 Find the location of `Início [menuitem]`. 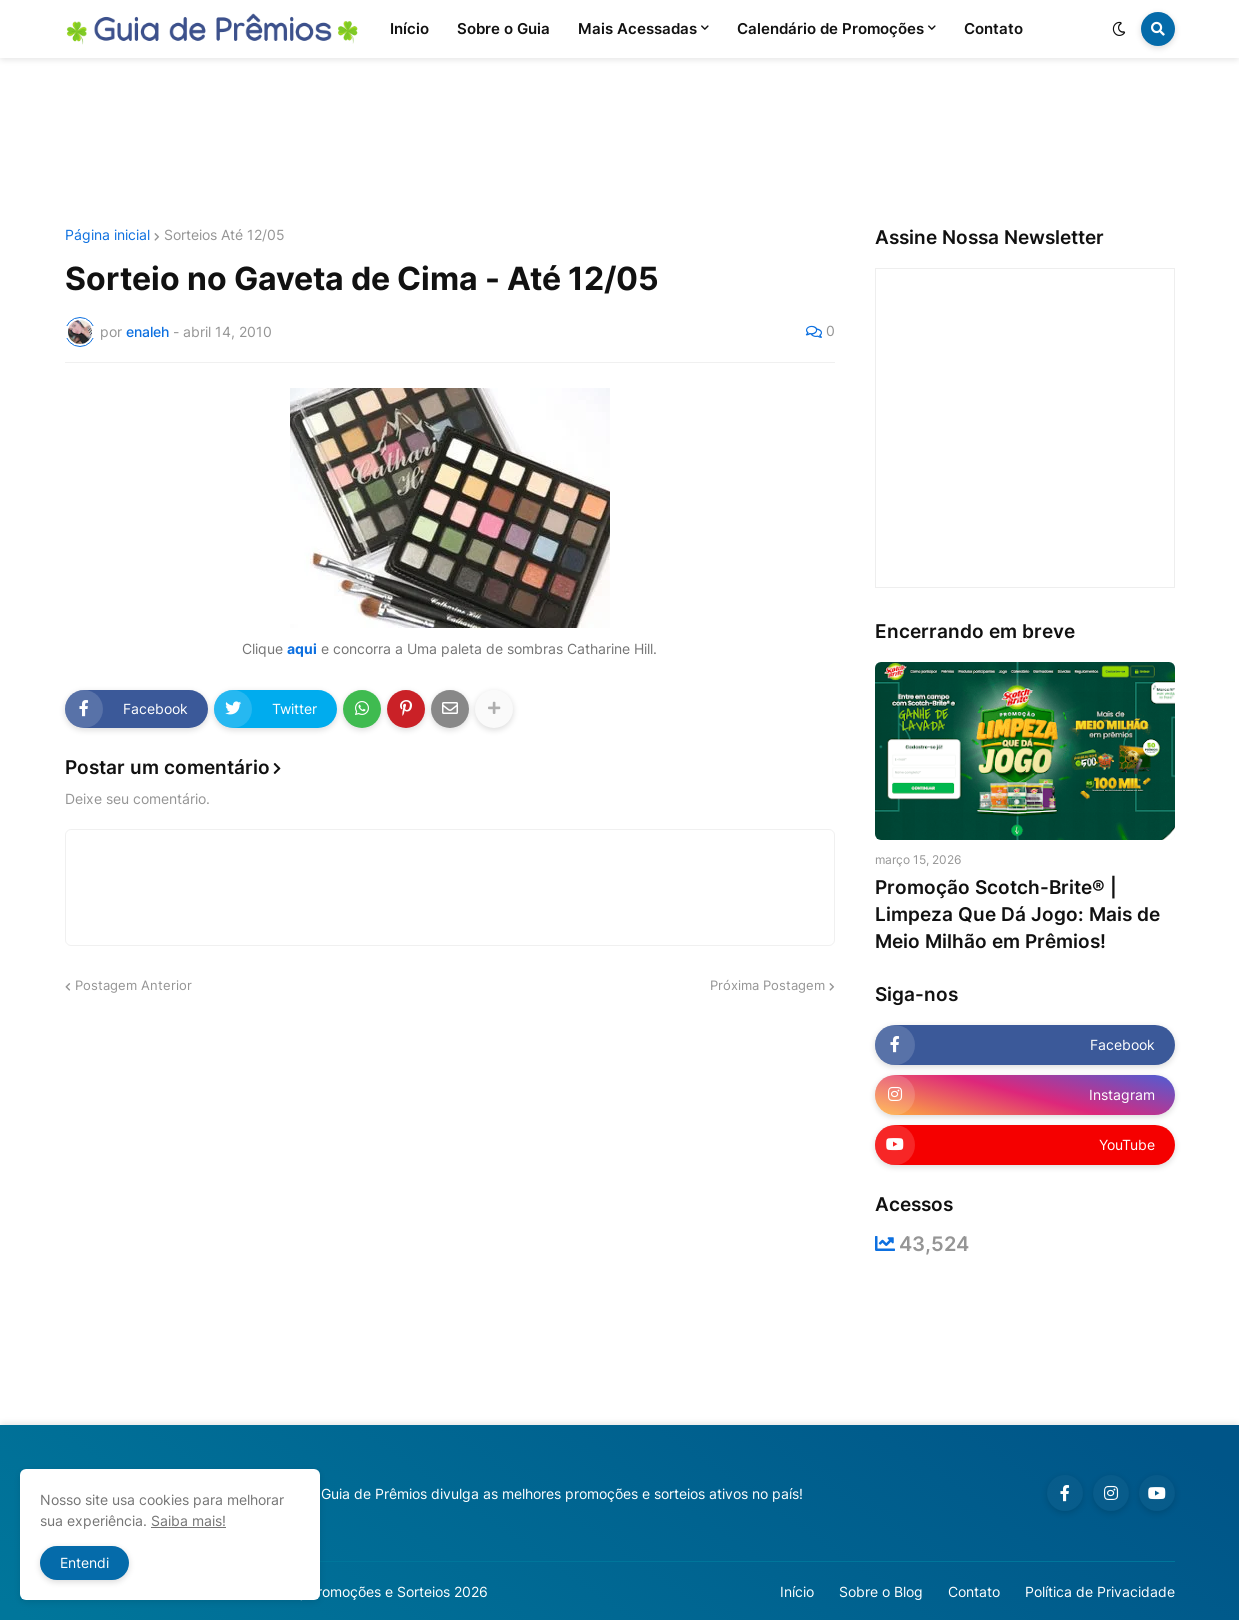

Início [menuitem] is located at coordinates (409, 28).